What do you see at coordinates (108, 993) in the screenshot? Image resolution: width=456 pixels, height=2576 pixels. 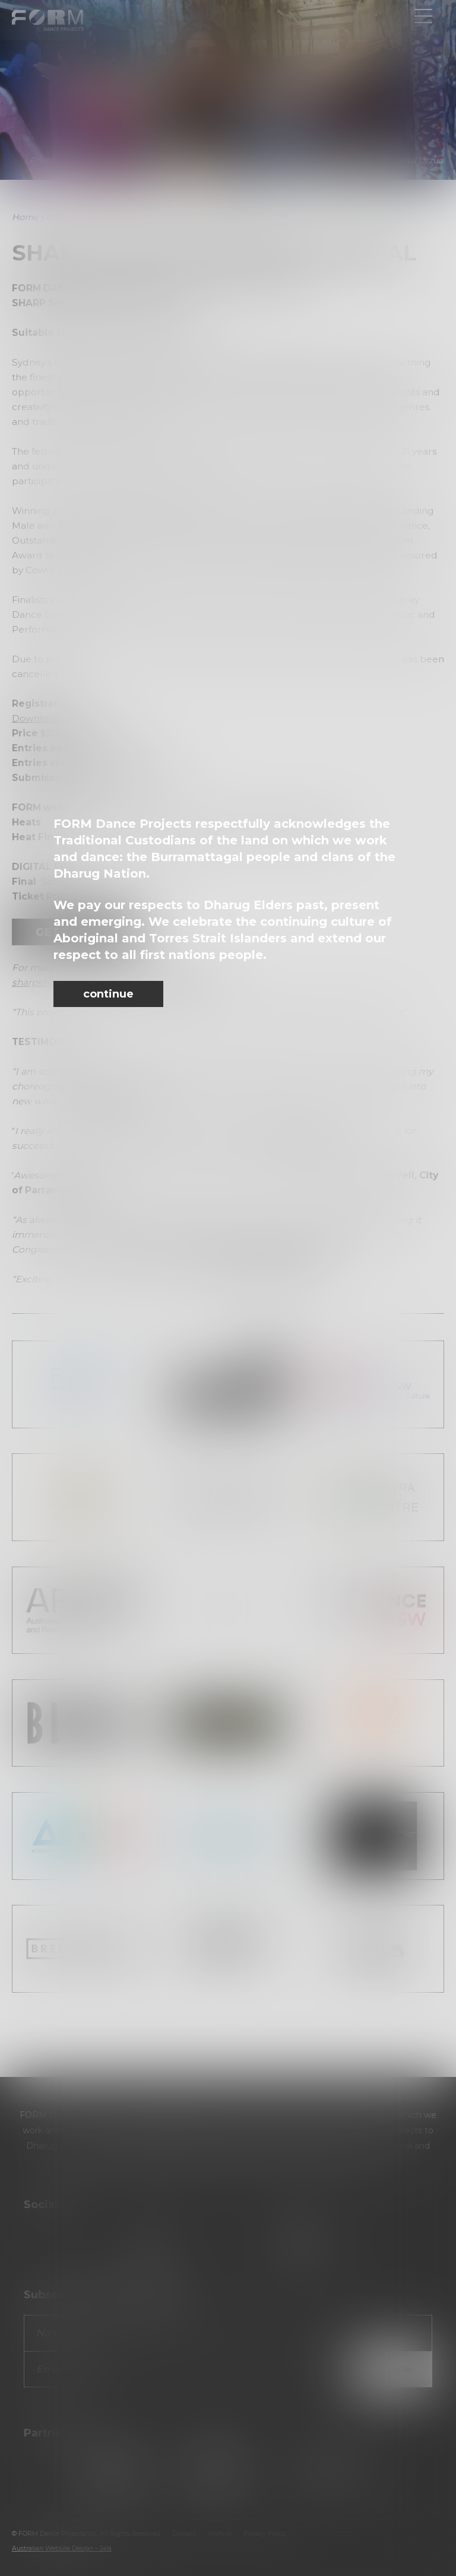 I see `continue` at bounding box center [108, 993].